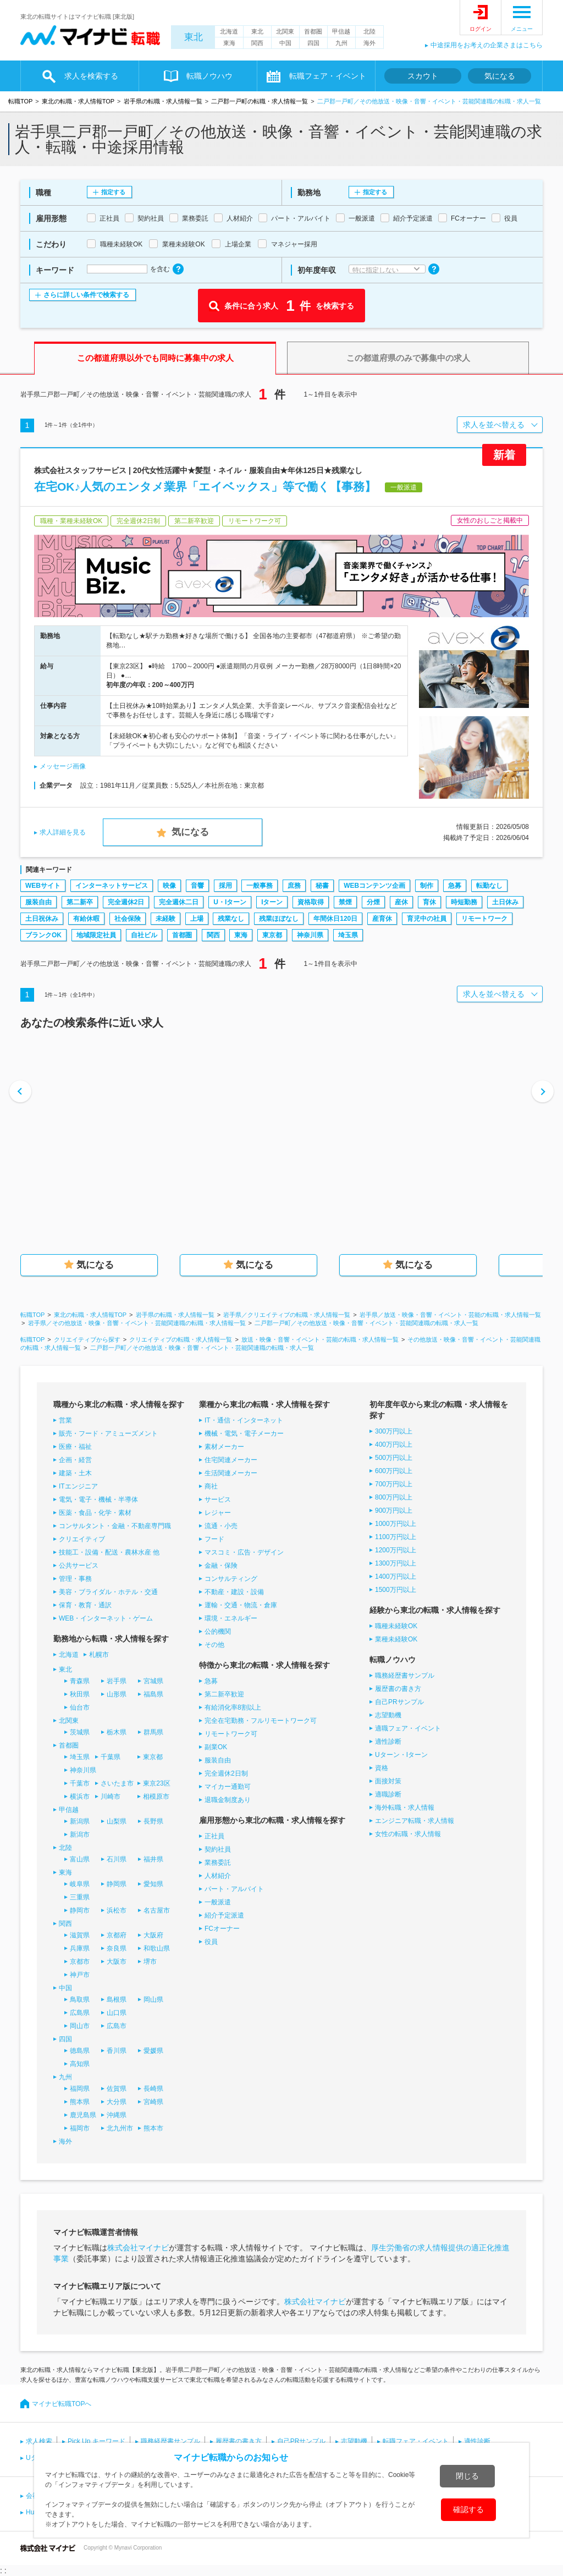 The height and width of the screenshot is (2576, 563). What do you see at coordinates (285, 31) in the screenshot?
I see `北関東` at bounding box center [285, 31].